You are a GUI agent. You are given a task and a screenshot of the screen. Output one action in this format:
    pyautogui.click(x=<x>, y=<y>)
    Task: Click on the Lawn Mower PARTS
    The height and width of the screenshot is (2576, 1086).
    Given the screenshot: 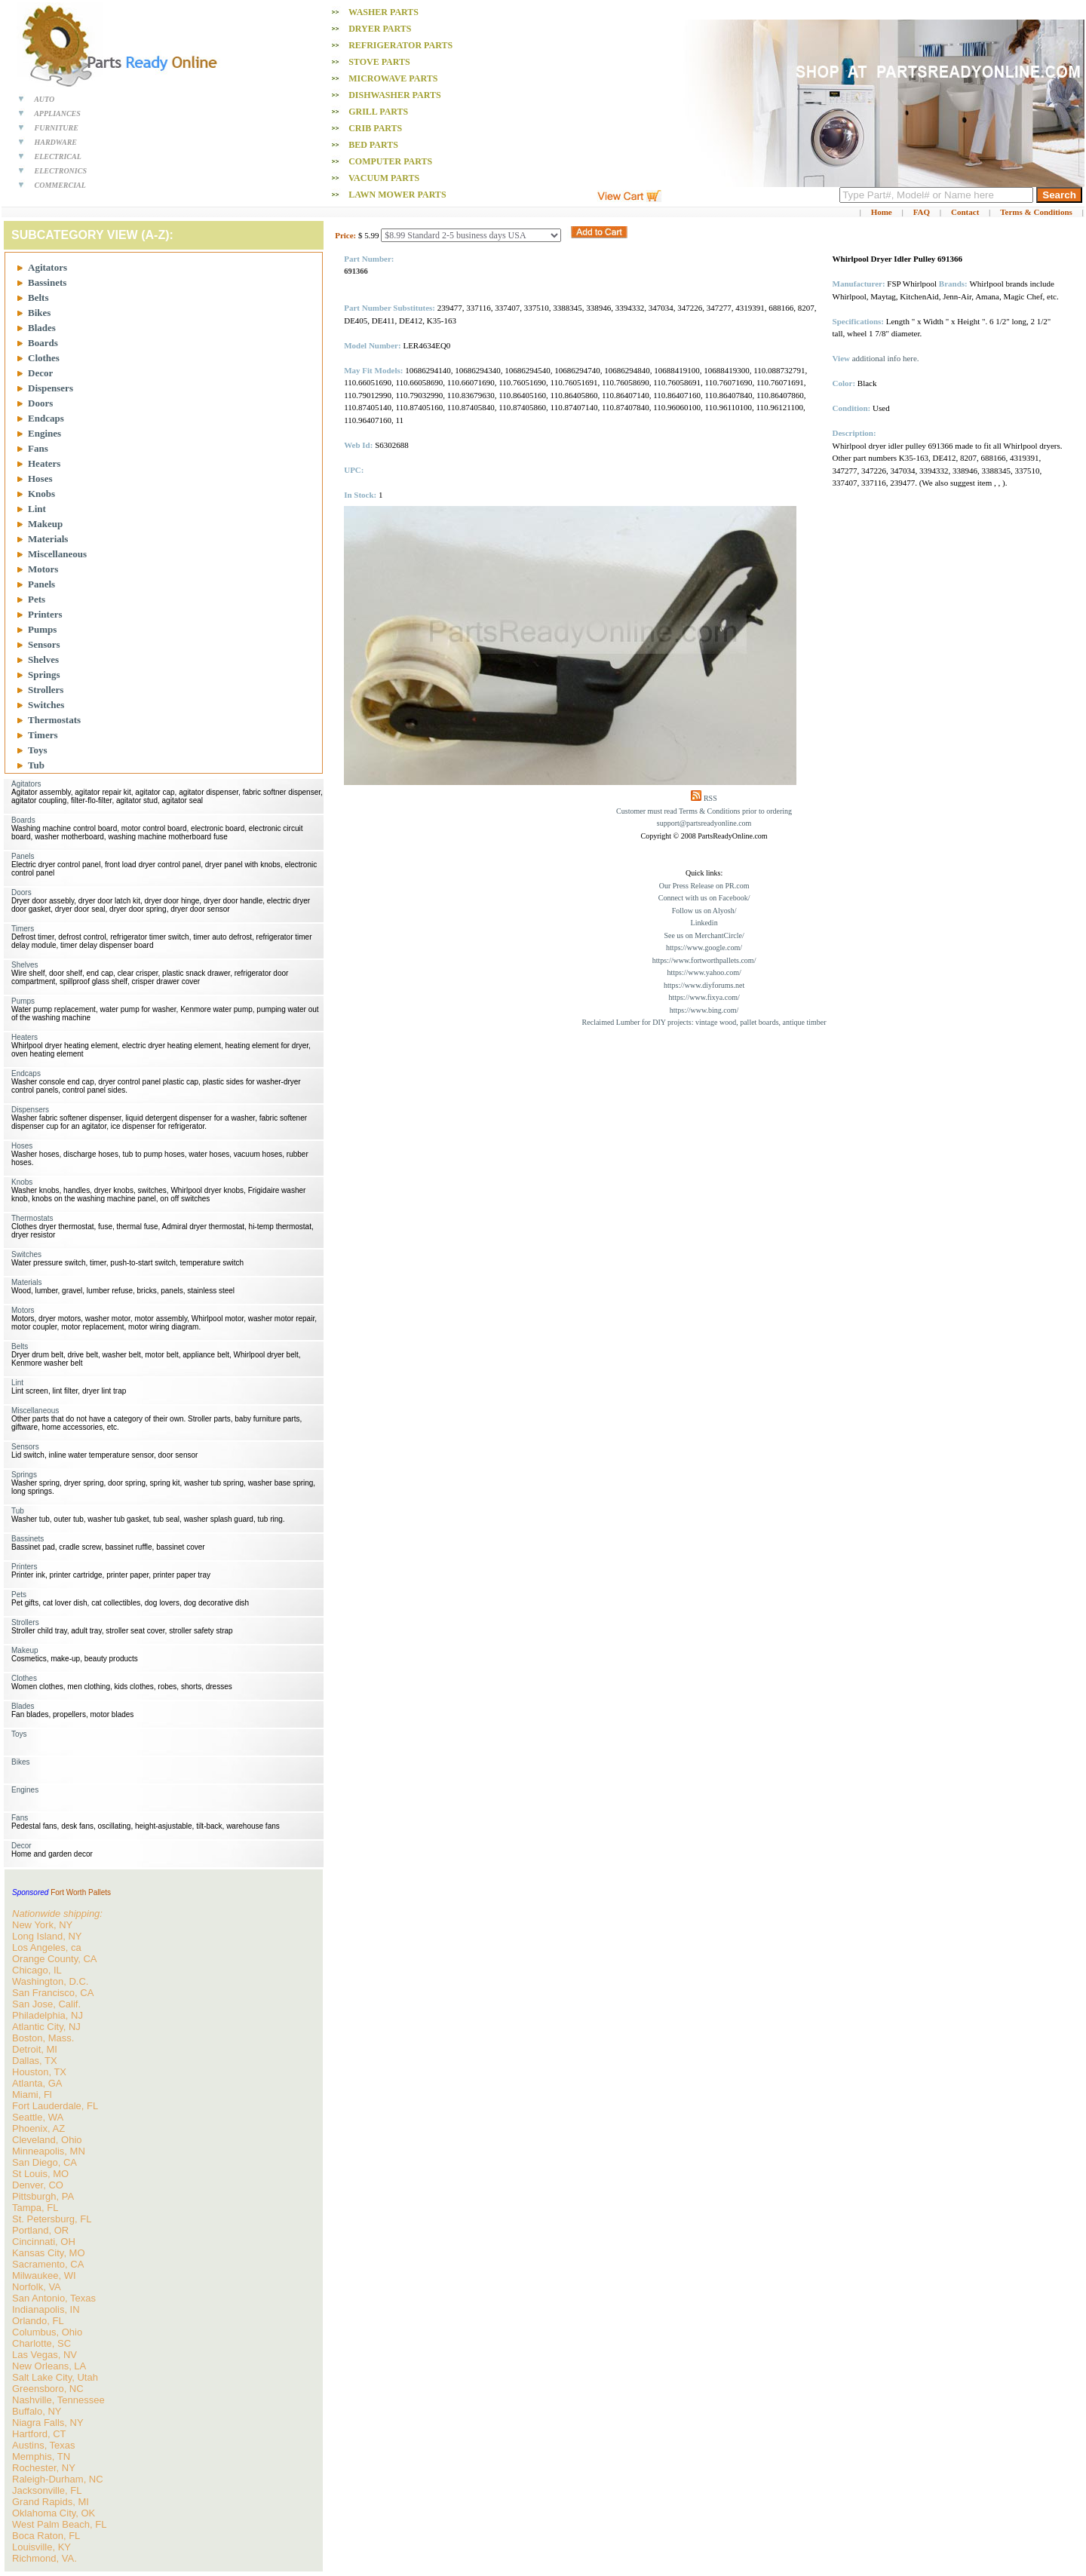 What is the action you would take?
    pyautogui.click(x=397, y=194)
    